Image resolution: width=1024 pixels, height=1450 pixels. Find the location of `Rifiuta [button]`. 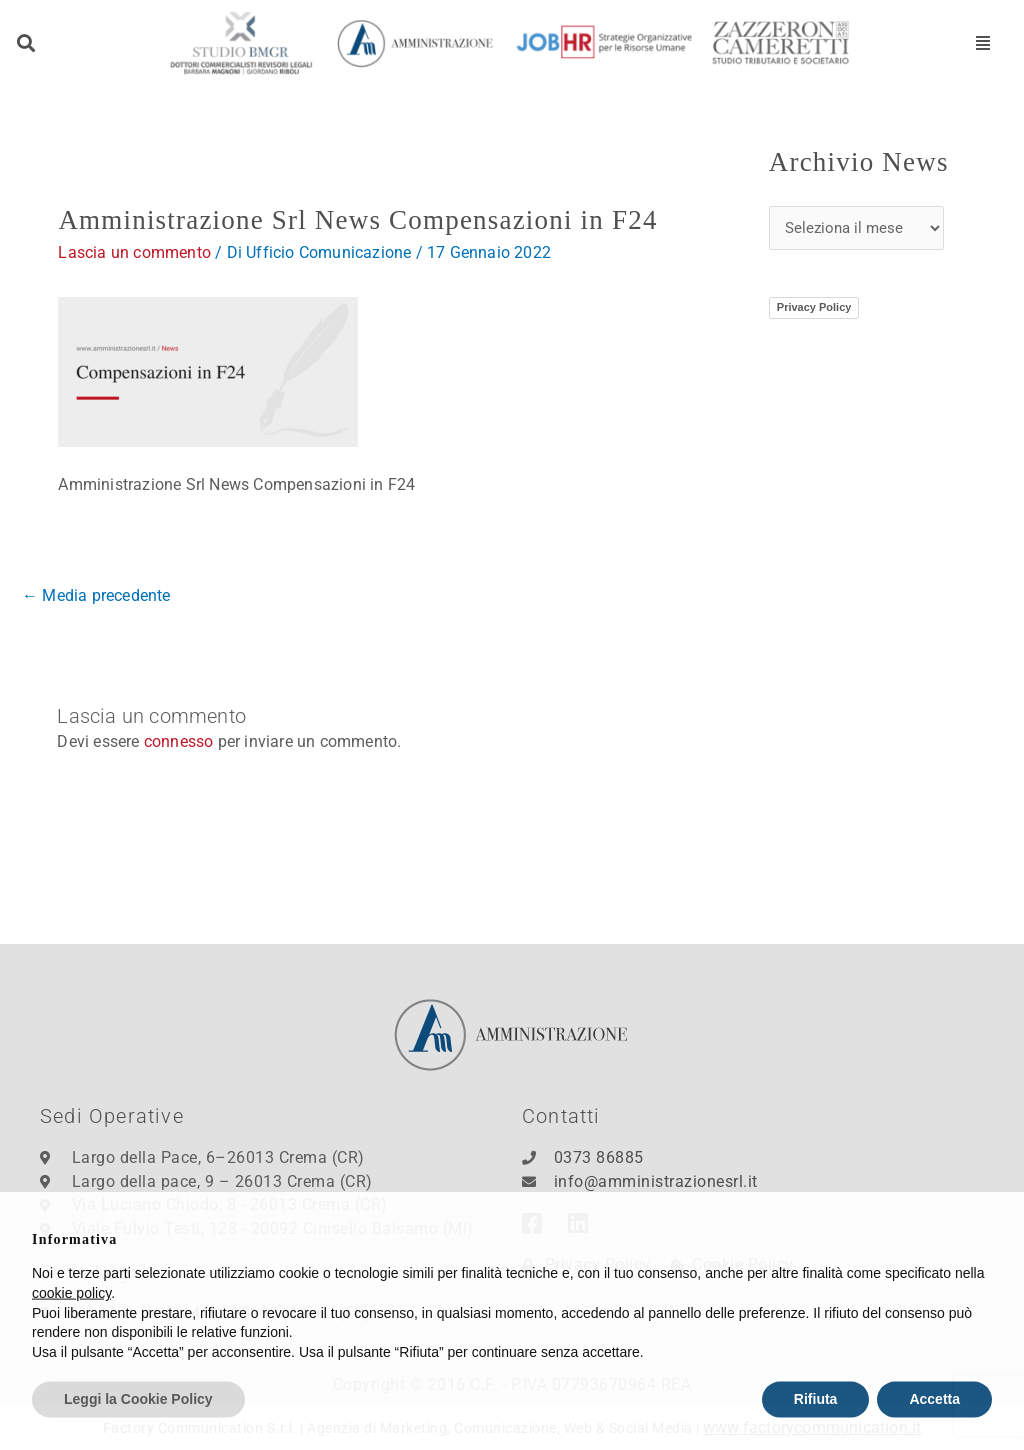

Rifiuta [button] is located at coordinates (816, 1428).